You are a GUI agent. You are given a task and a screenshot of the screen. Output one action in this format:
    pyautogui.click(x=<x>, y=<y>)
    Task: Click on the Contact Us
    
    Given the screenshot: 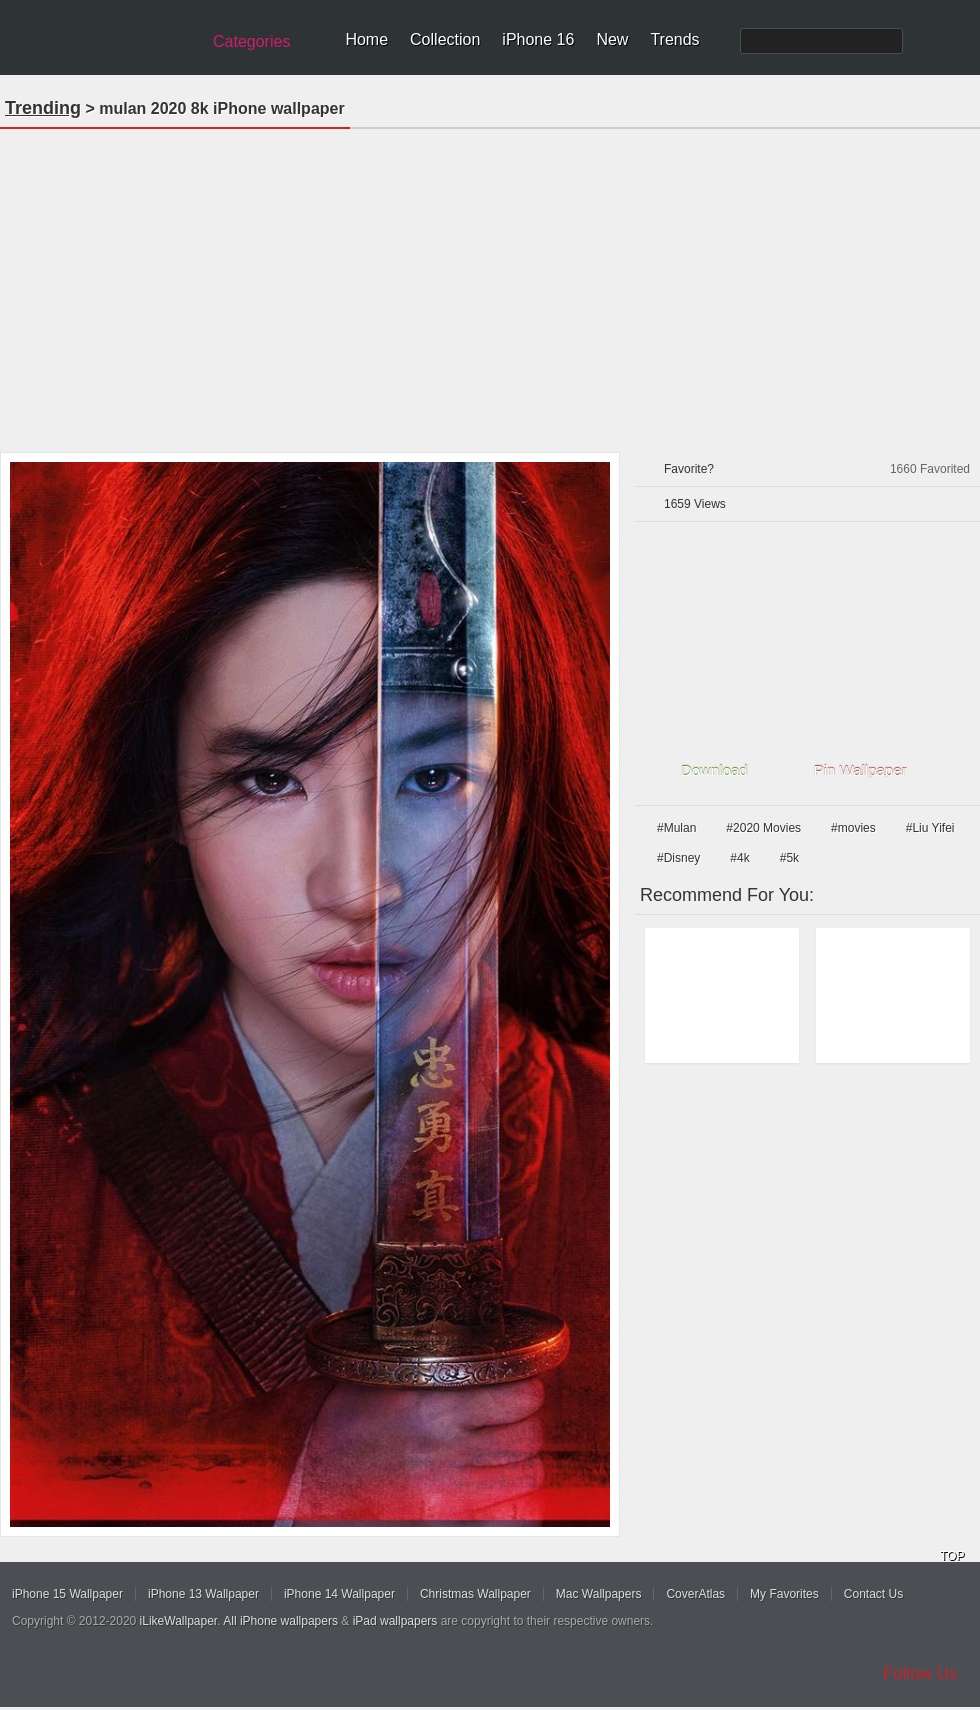 What is the action you would take?
    pyautogui.click(x=873, y=1594)
    